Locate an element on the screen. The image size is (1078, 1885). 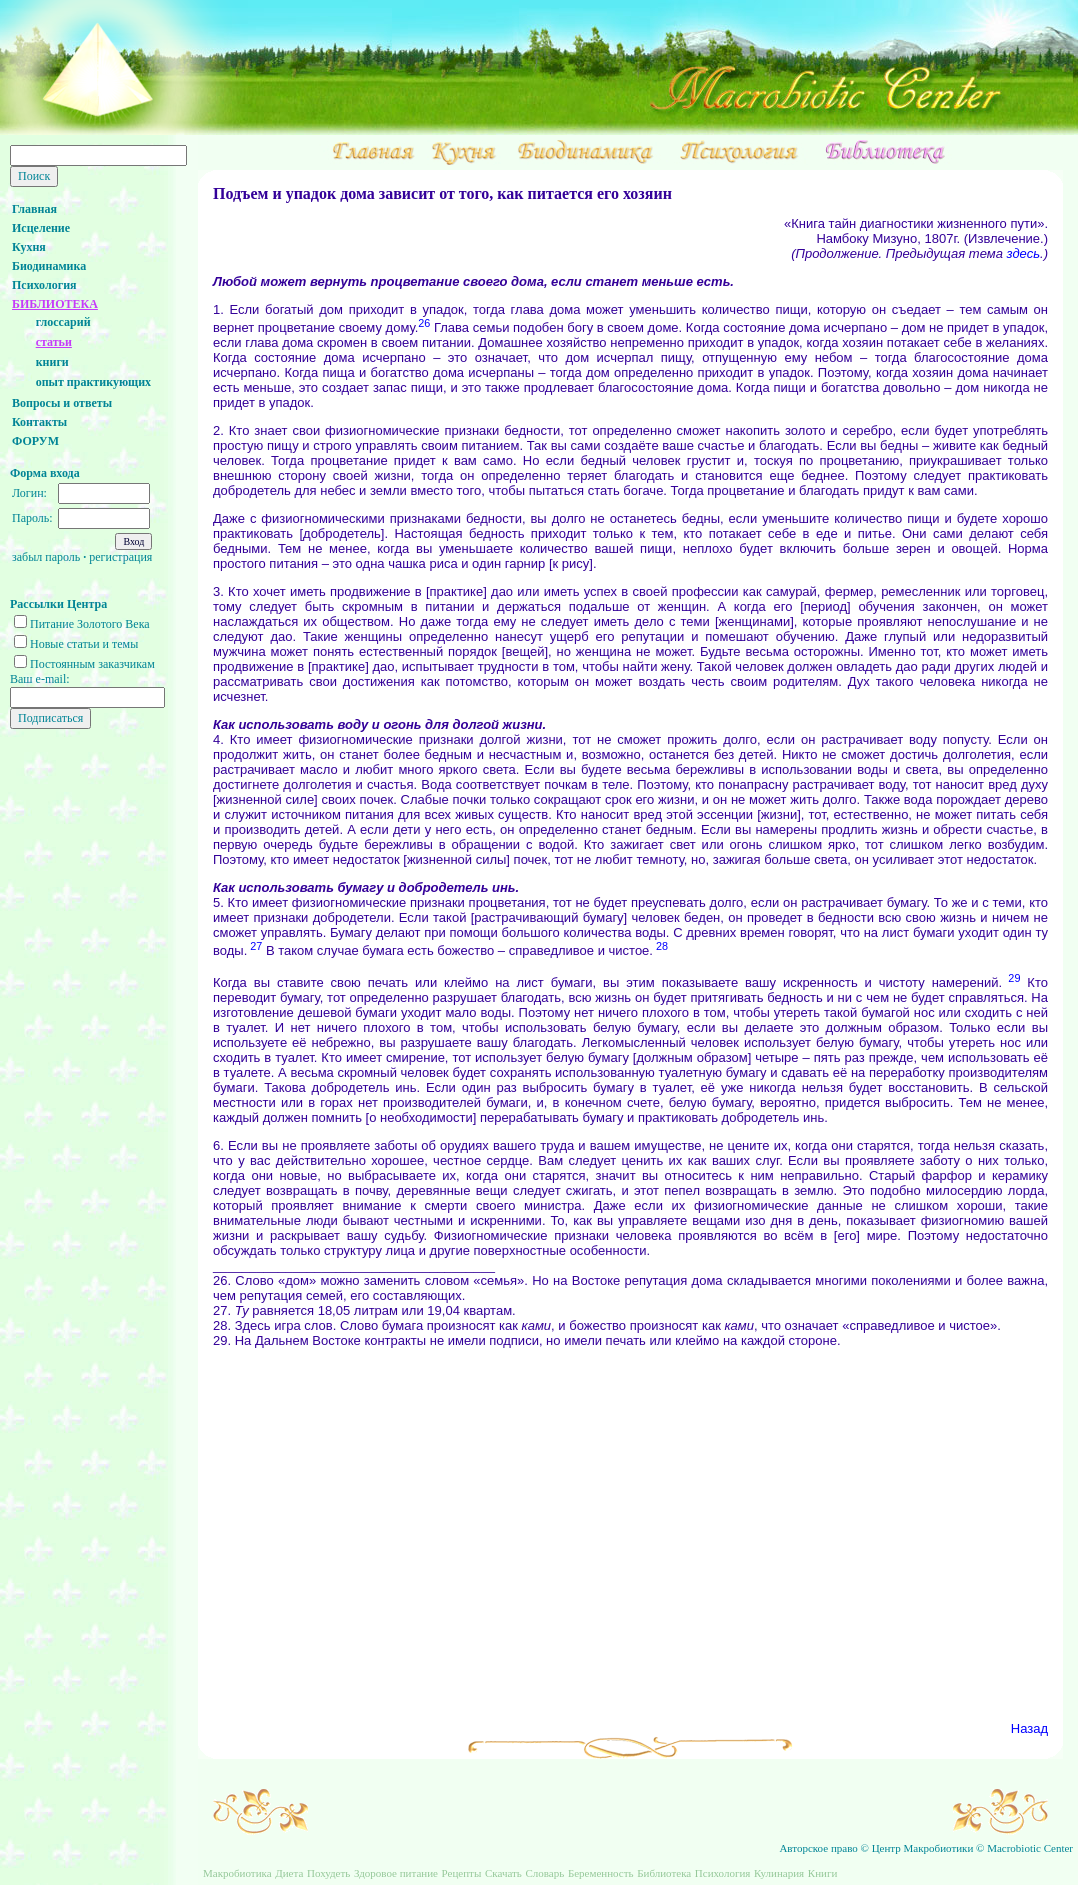
29 is located at coordinates (1011, 978).